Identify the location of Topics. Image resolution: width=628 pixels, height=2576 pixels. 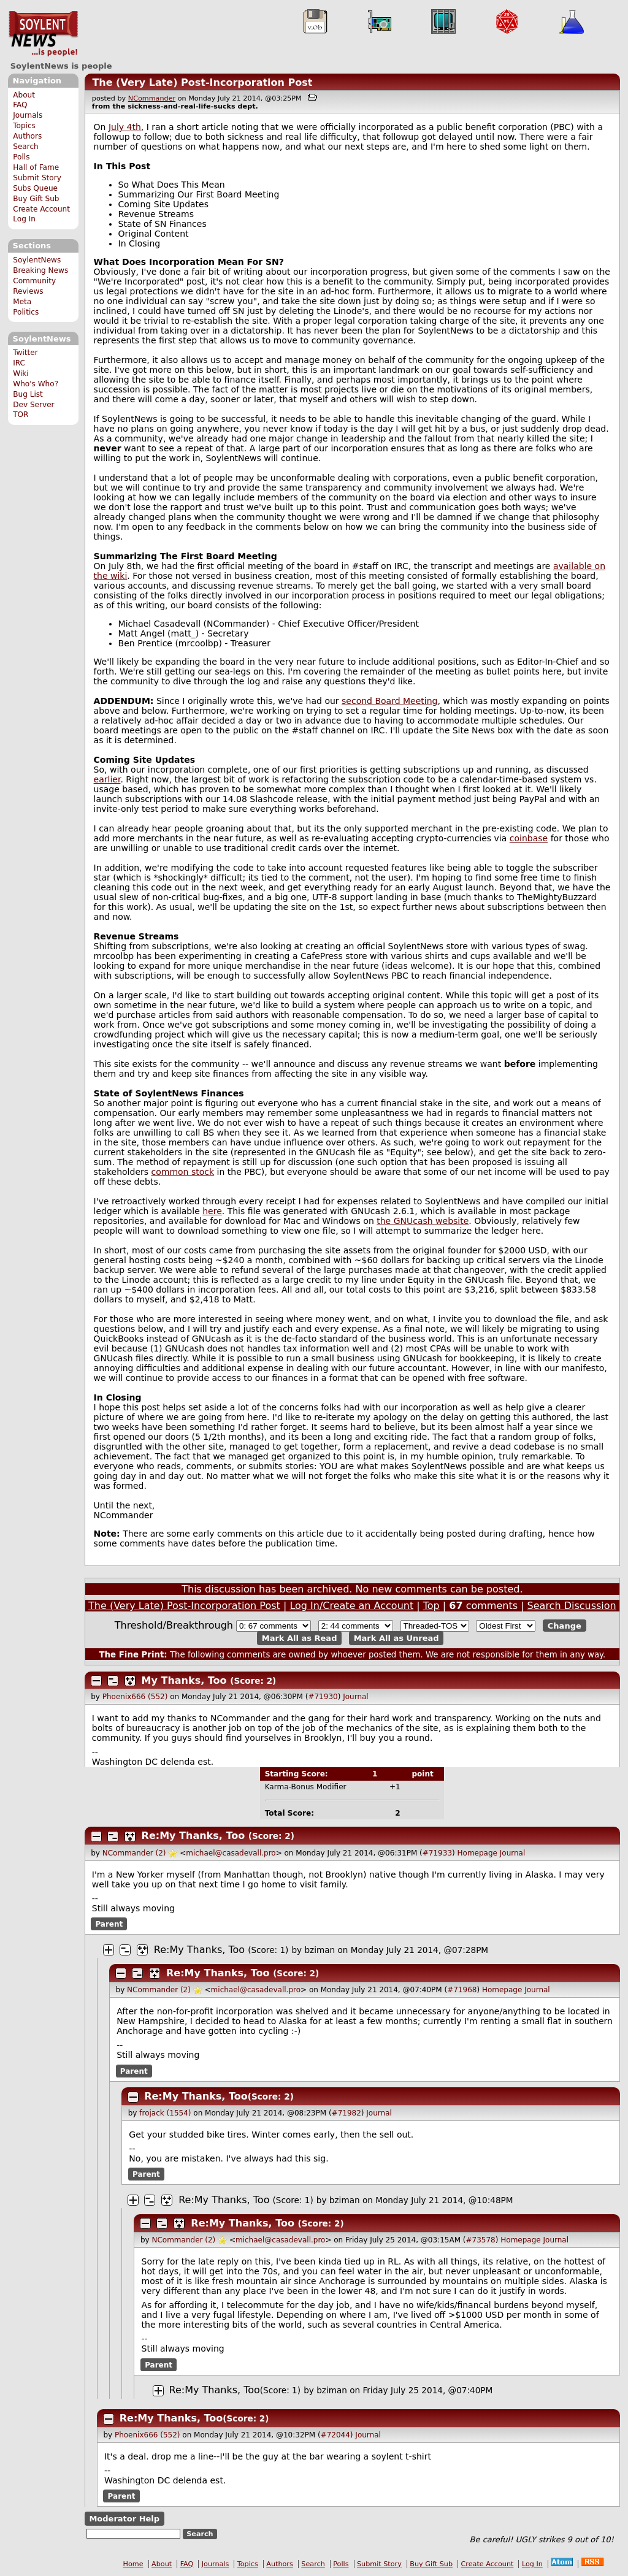
(24, 125).